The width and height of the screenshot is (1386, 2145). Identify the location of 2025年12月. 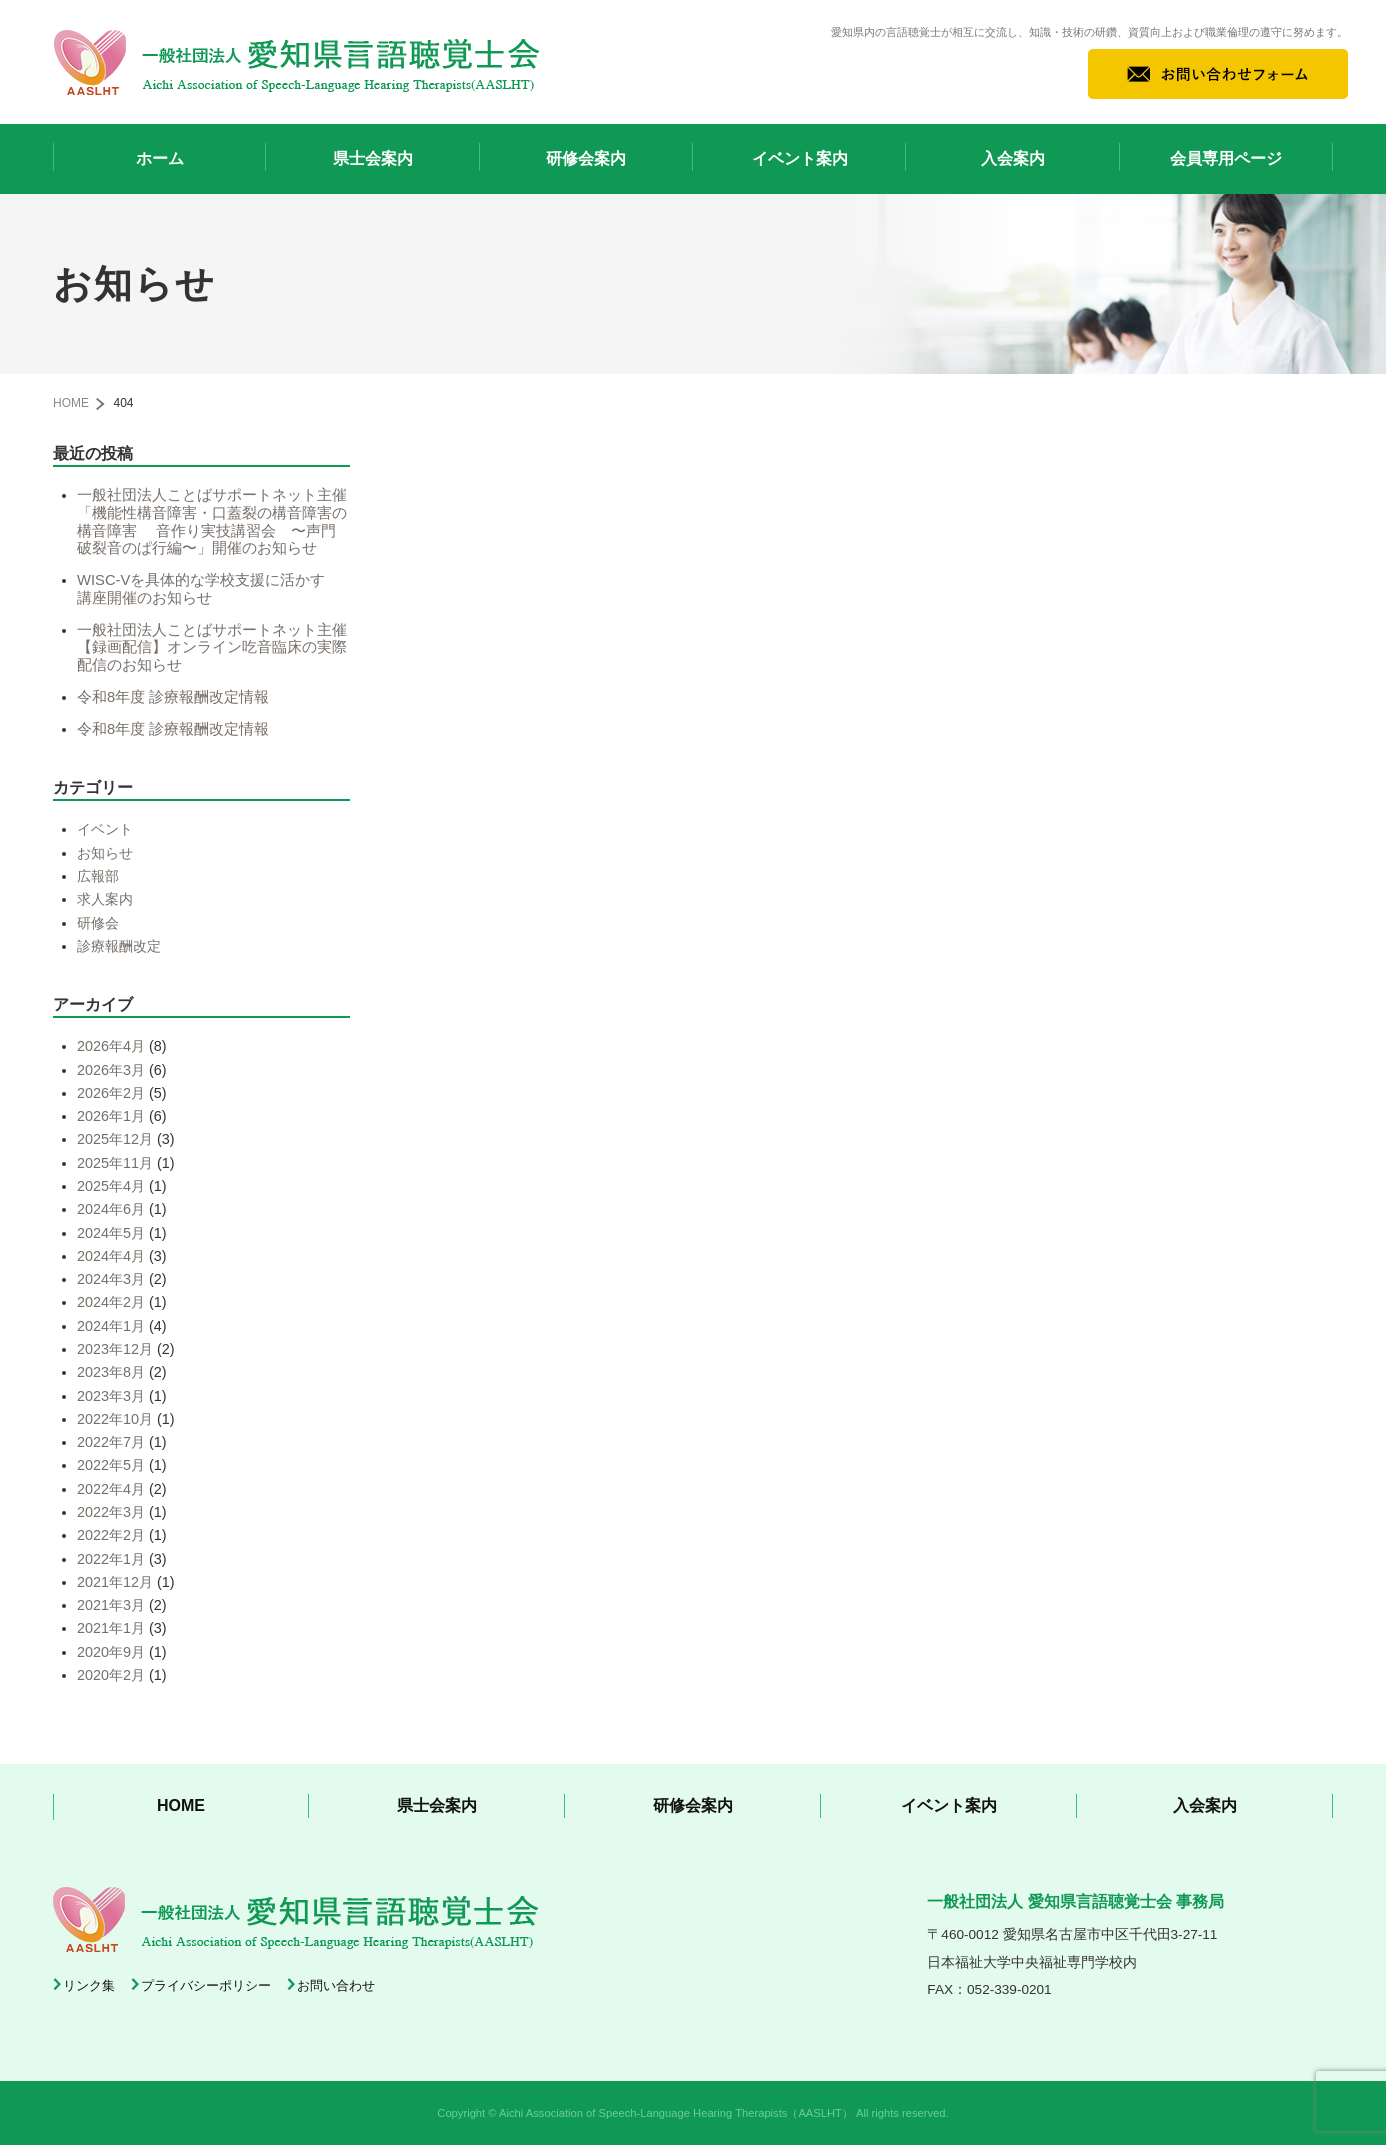
(115, 1139).